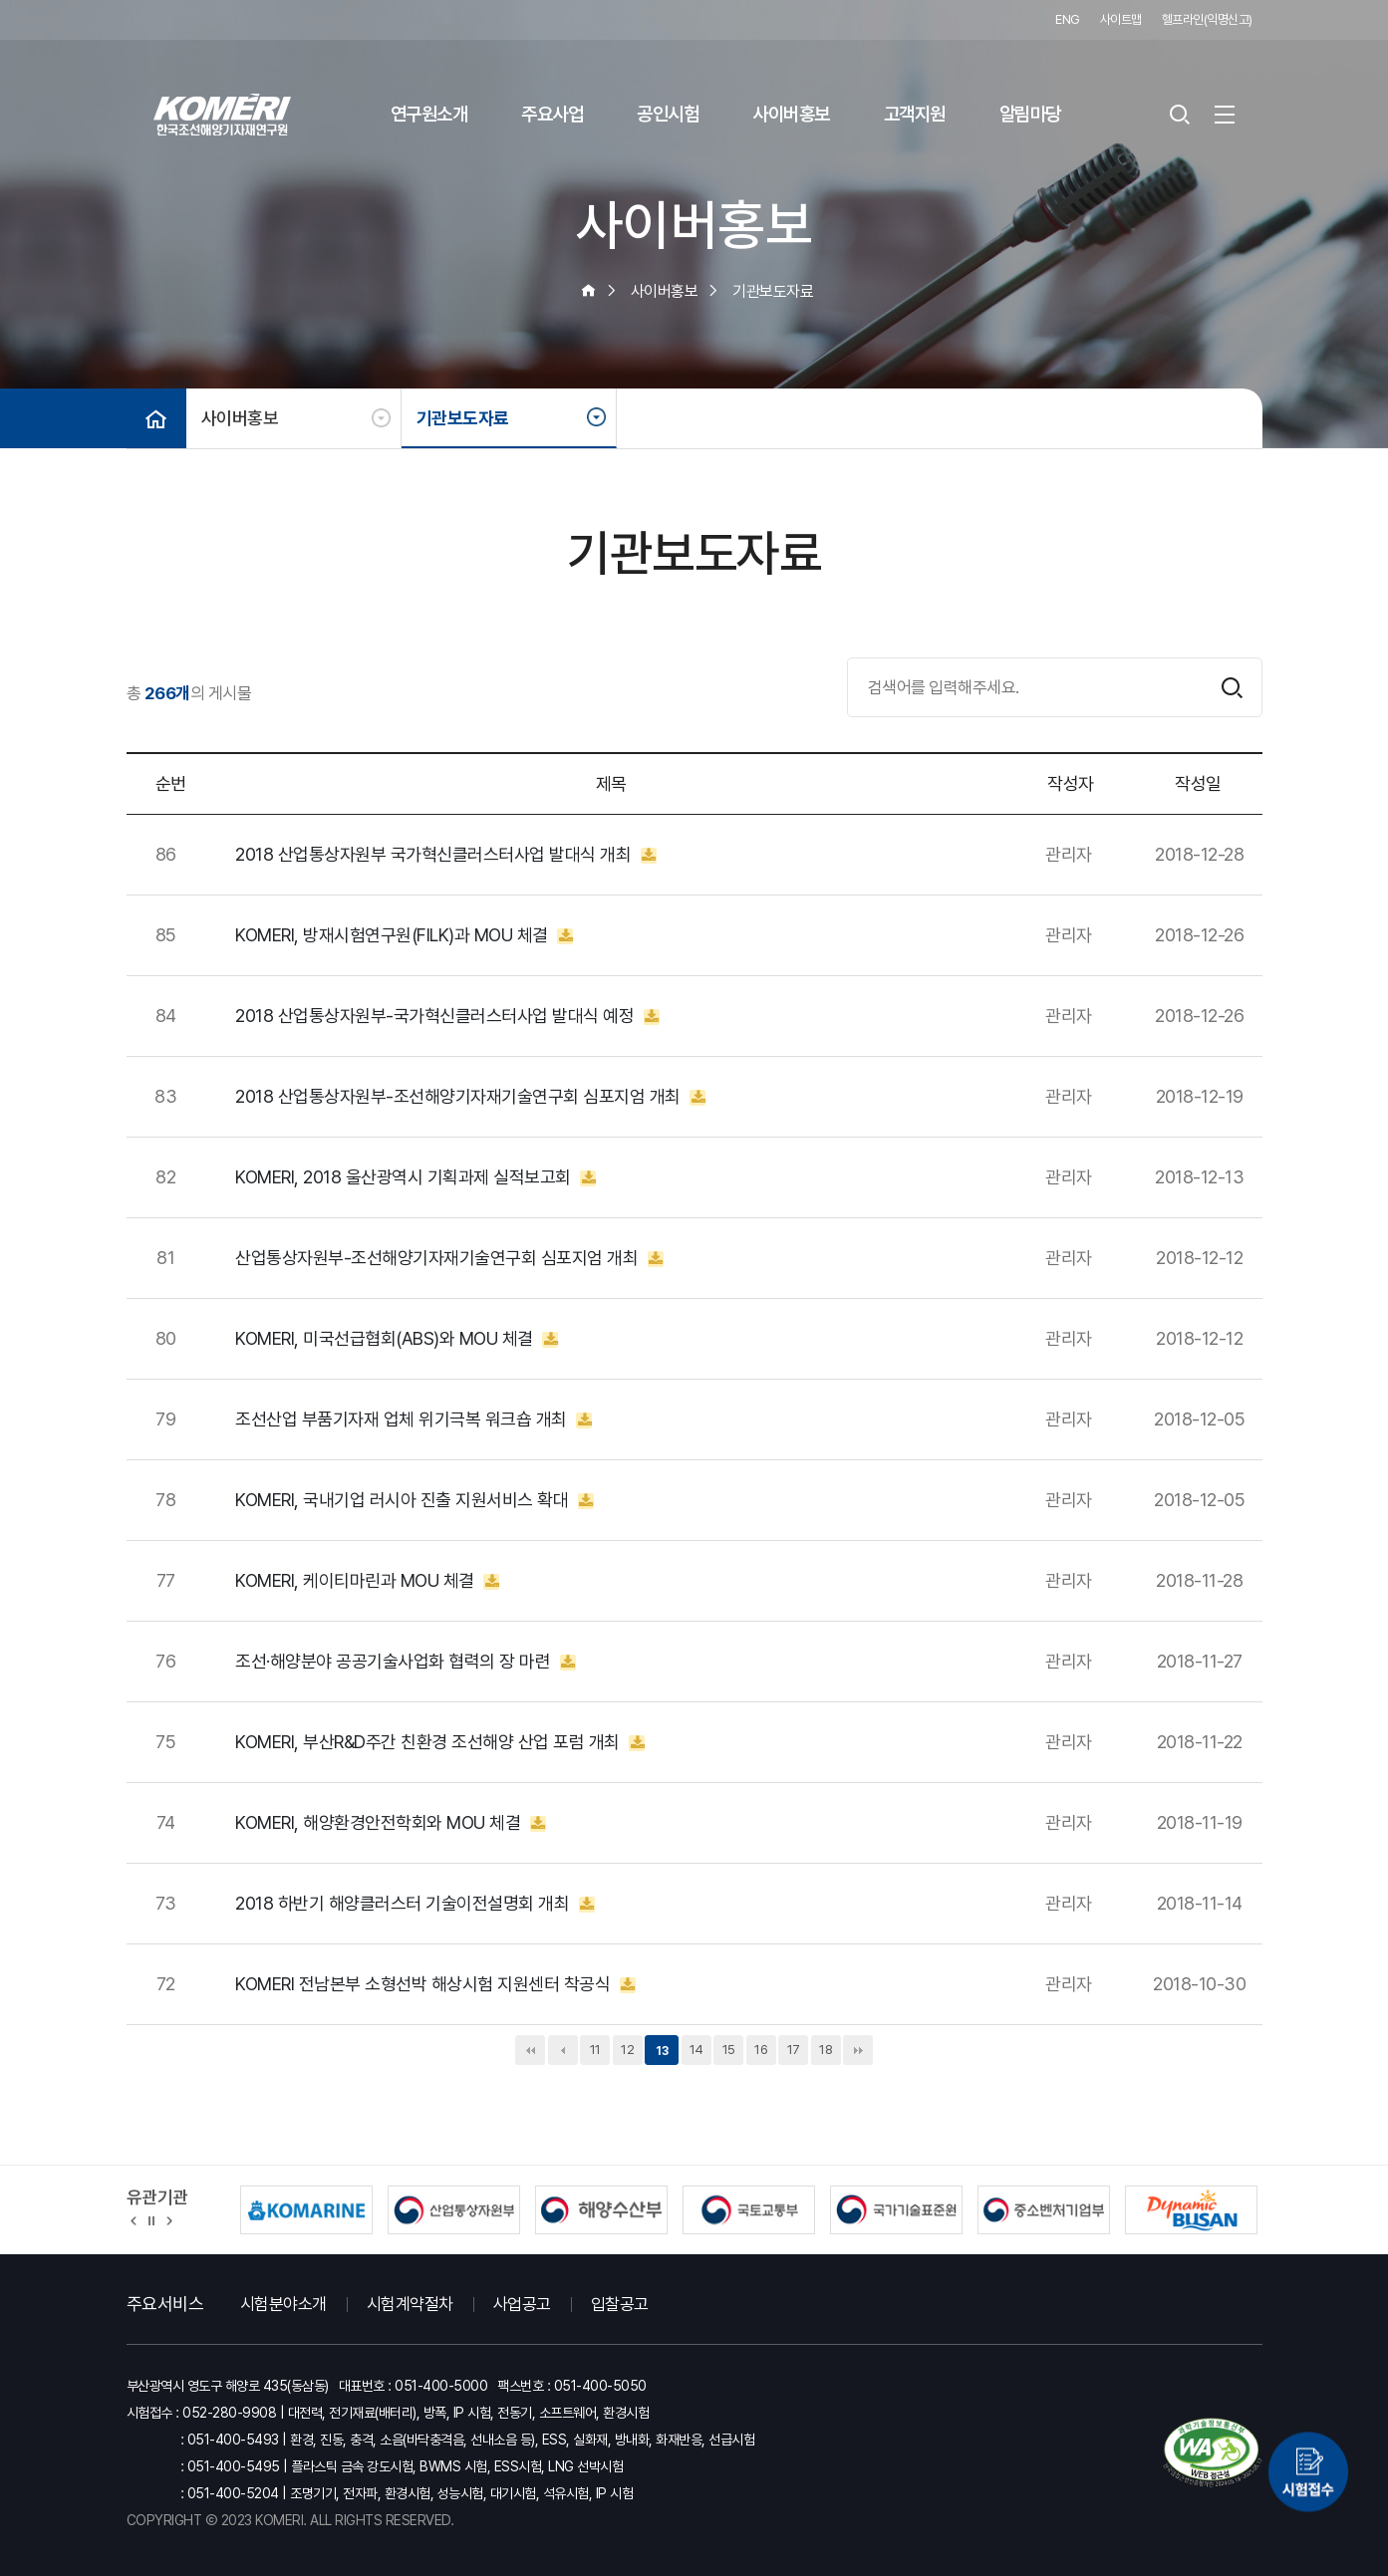  What do you see at coordinates (414, 1500) in the screenshot?
I see `KOMERI, 국내기업 러시아 진출 지원서비스 확대` at bounding box center [414, 1500].